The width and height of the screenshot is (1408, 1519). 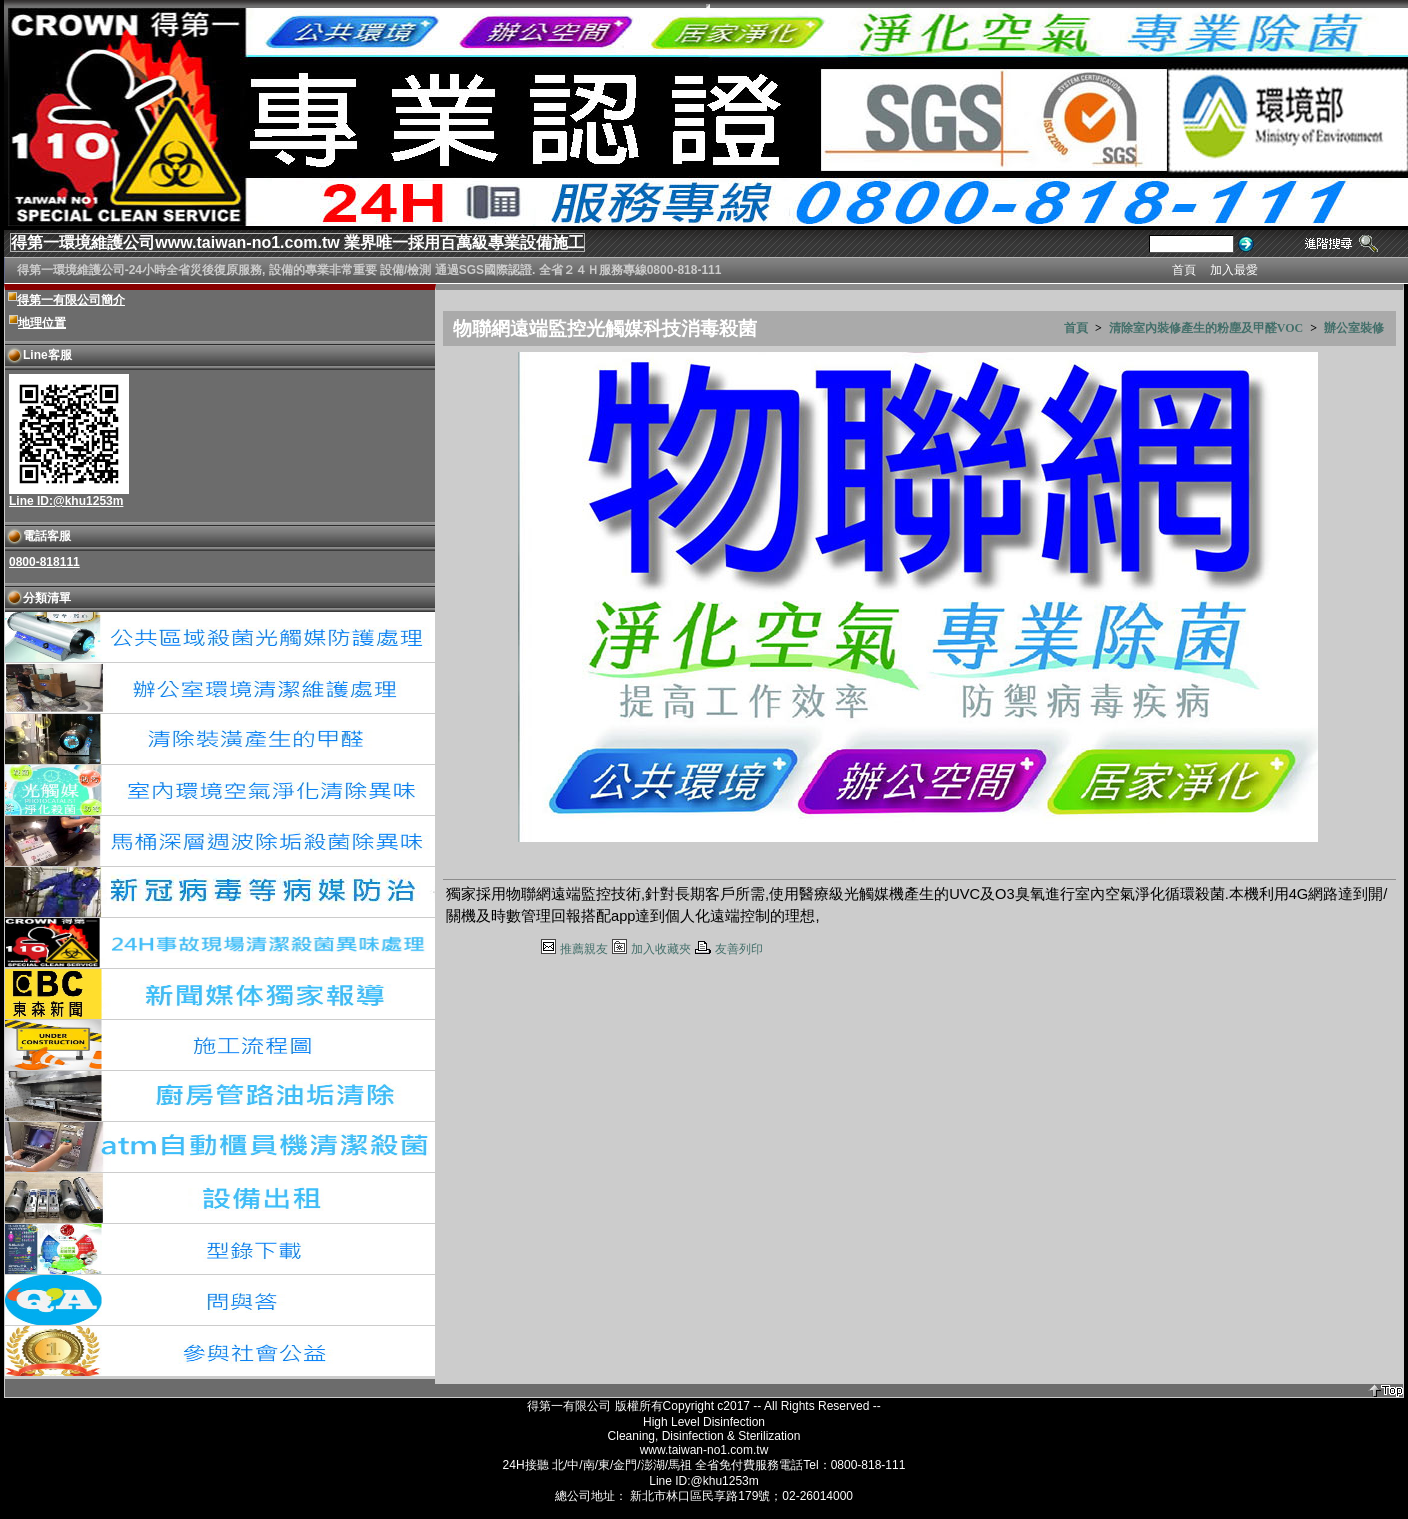 What do you see at coordinates (661, 949) in the screenshot?
I see `加入收藏夾` at bounding box center [661, 949].